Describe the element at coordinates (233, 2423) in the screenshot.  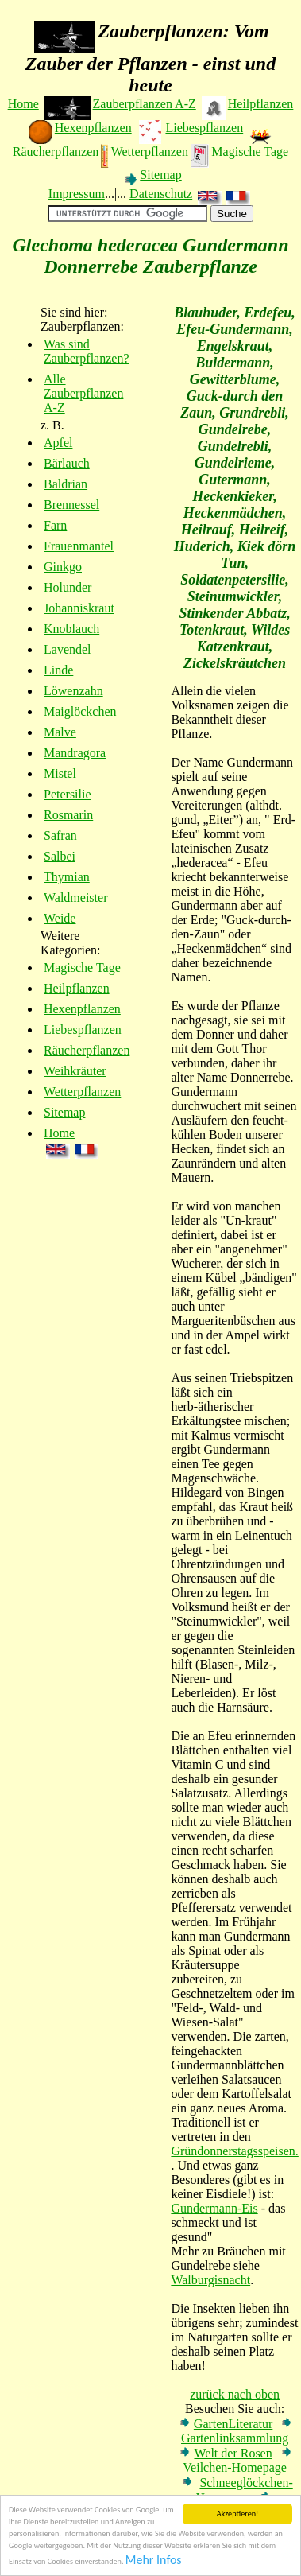
I see `GartenLiteratur` at that location.